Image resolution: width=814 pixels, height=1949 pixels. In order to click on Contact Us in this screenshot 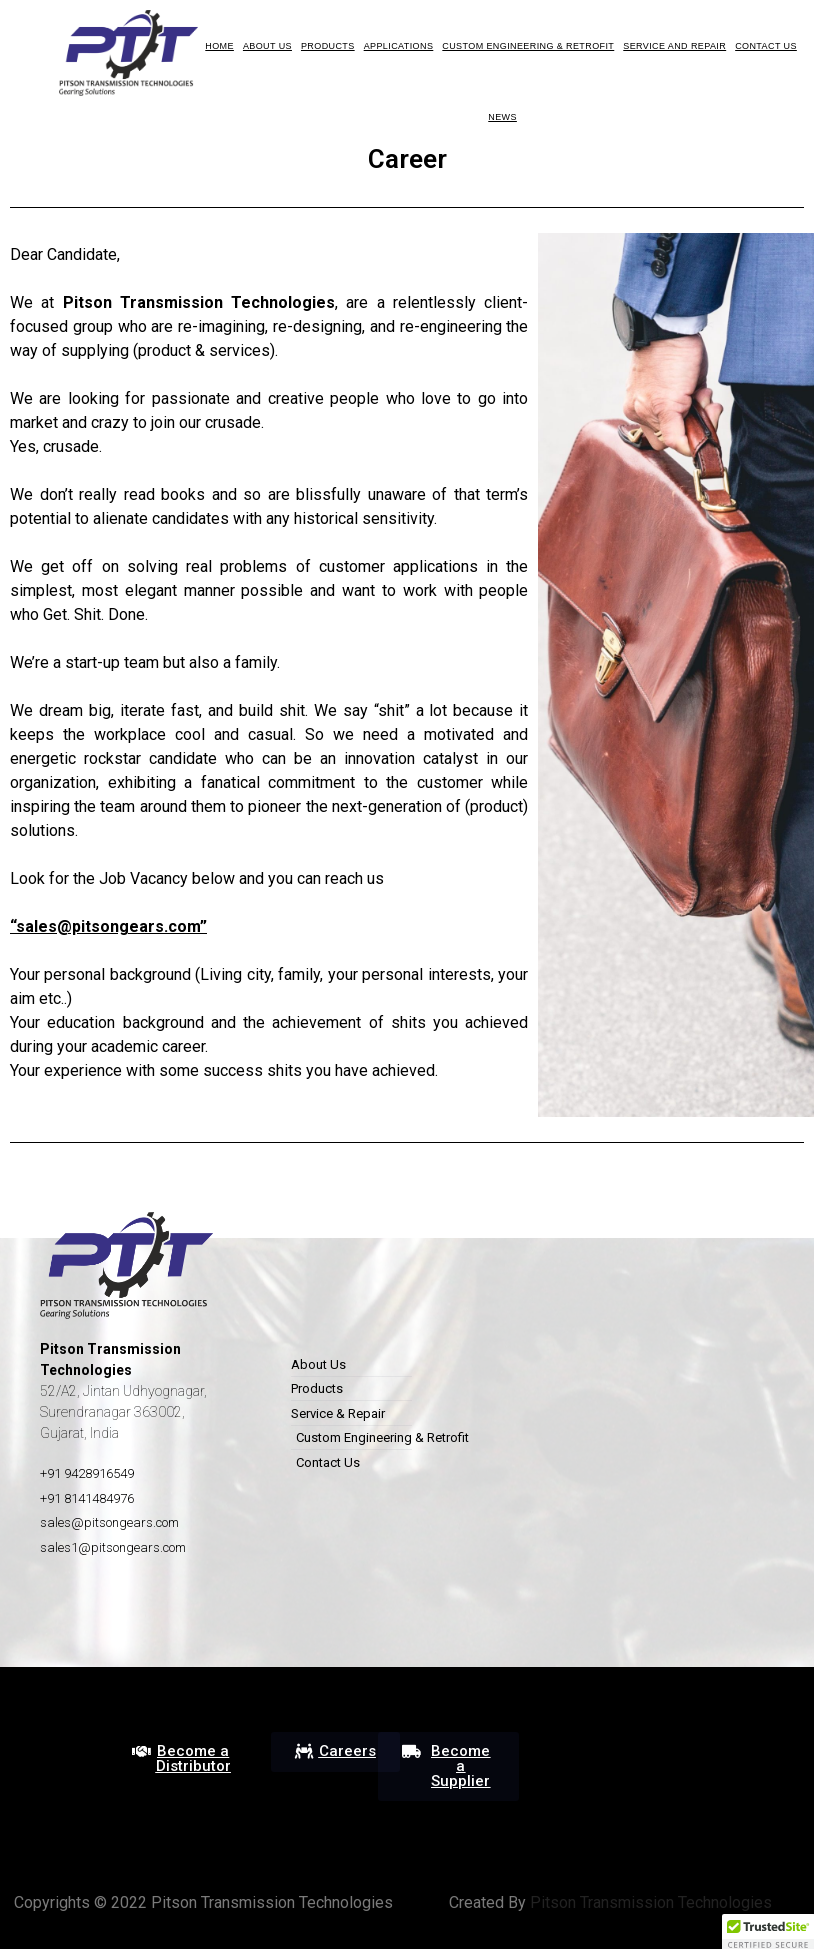, I will do `click(766, 46)`.